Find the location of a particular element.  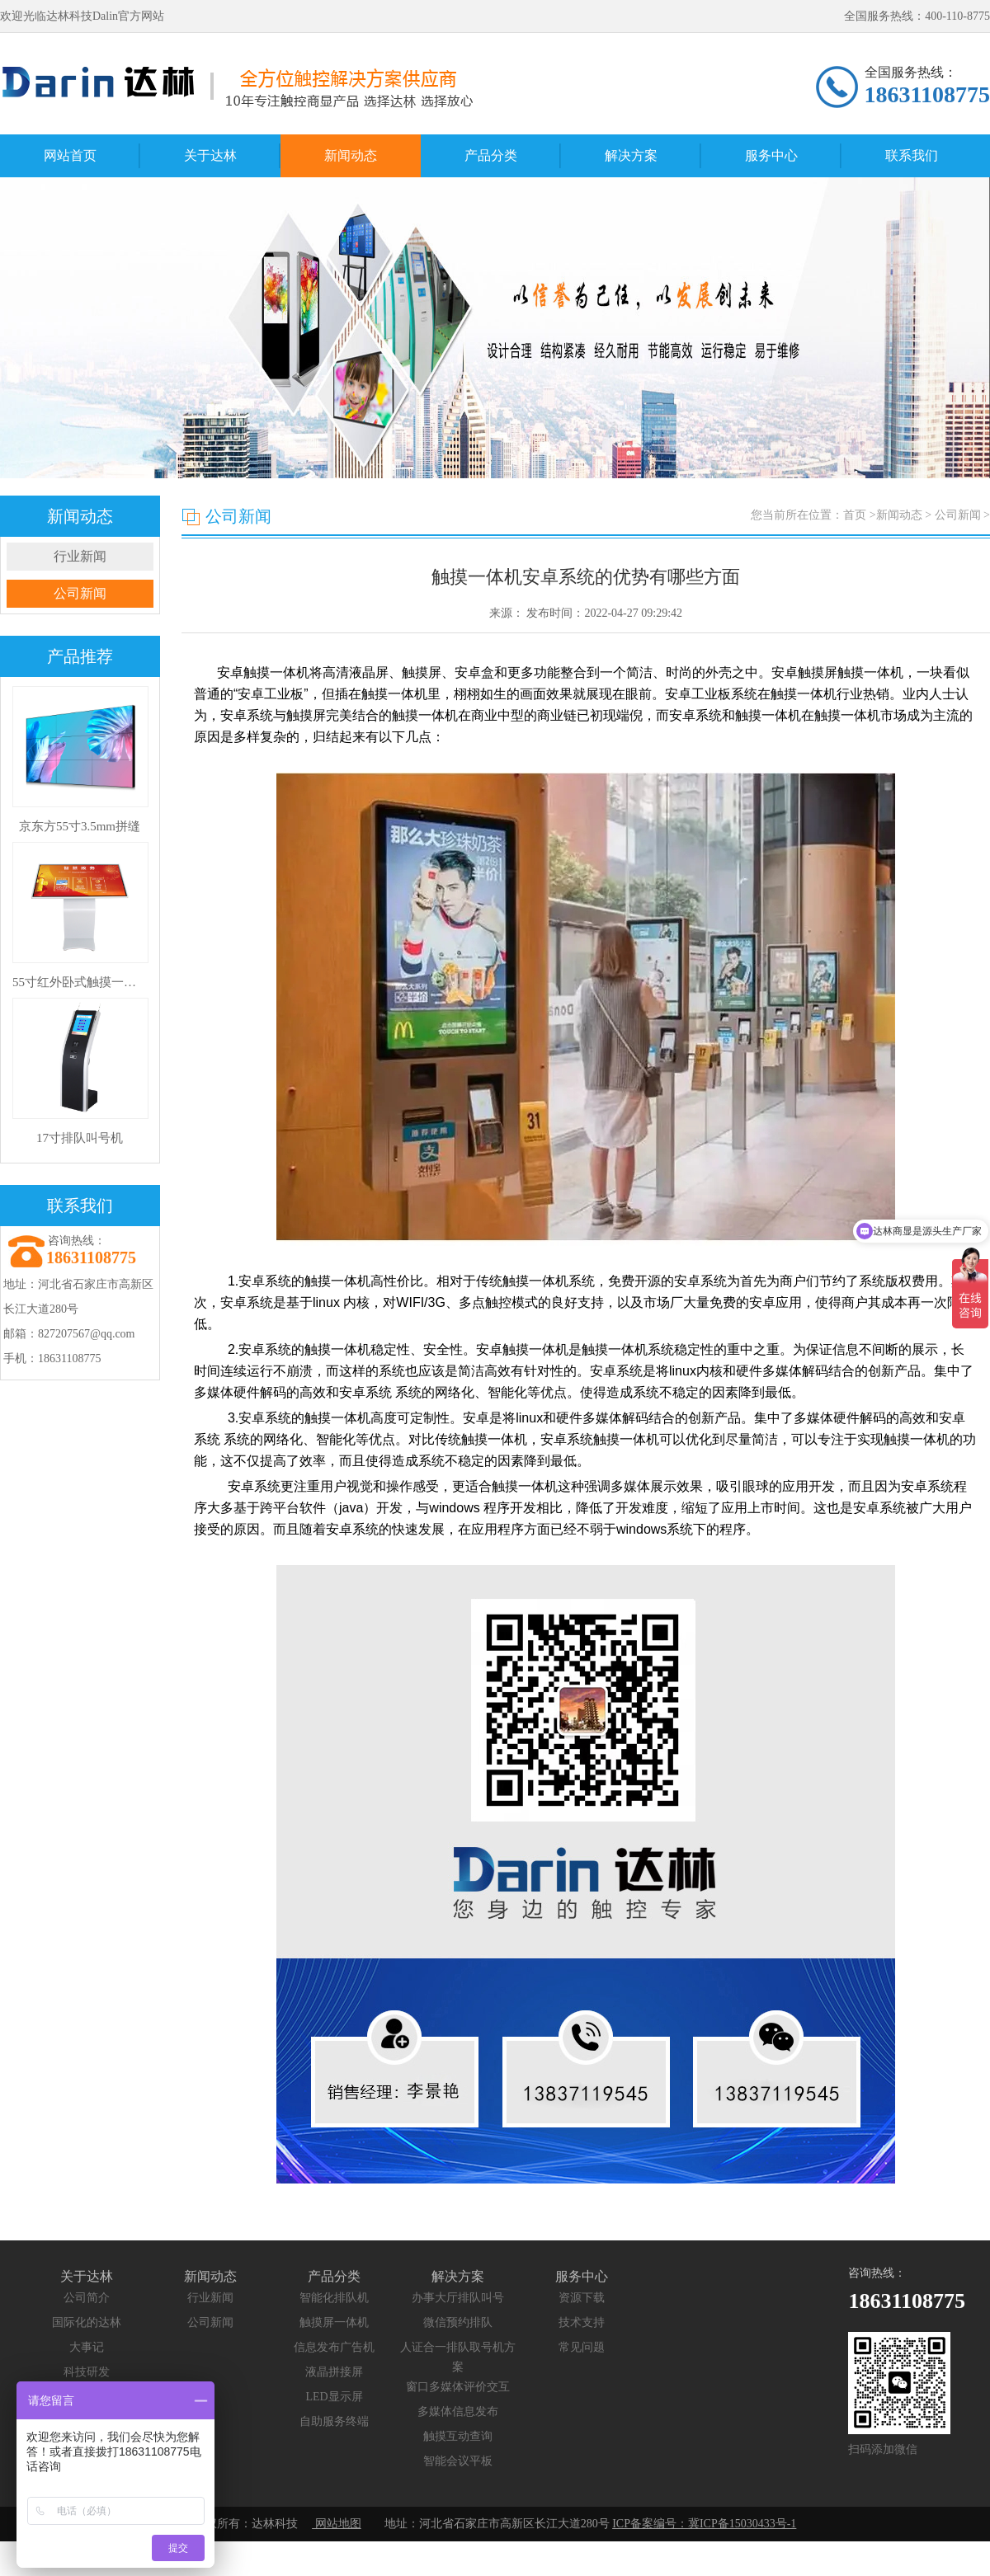

产品分类 is located at coordinates (490, 155).